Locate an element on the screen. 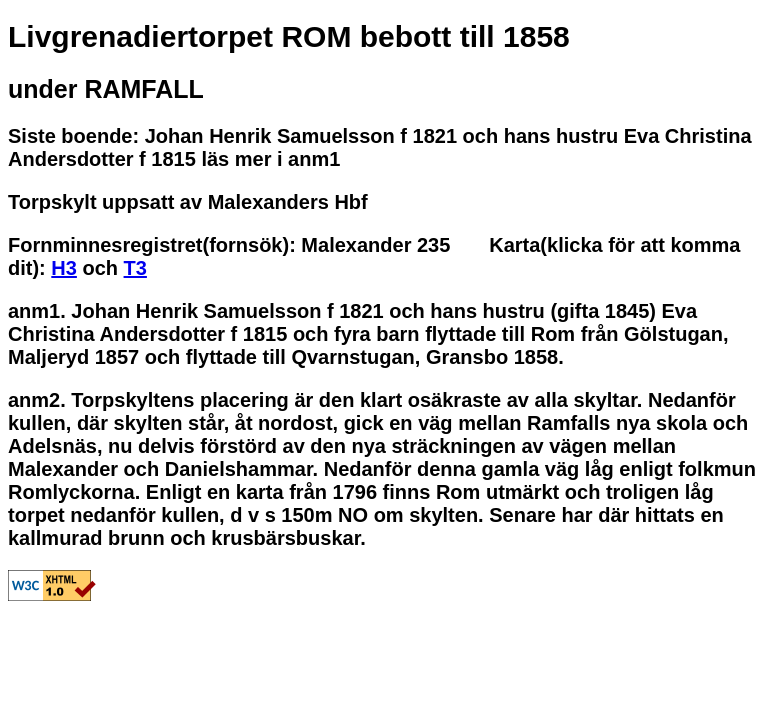 The image size is (783, 720). H3 is located at coordinates (64, 268).